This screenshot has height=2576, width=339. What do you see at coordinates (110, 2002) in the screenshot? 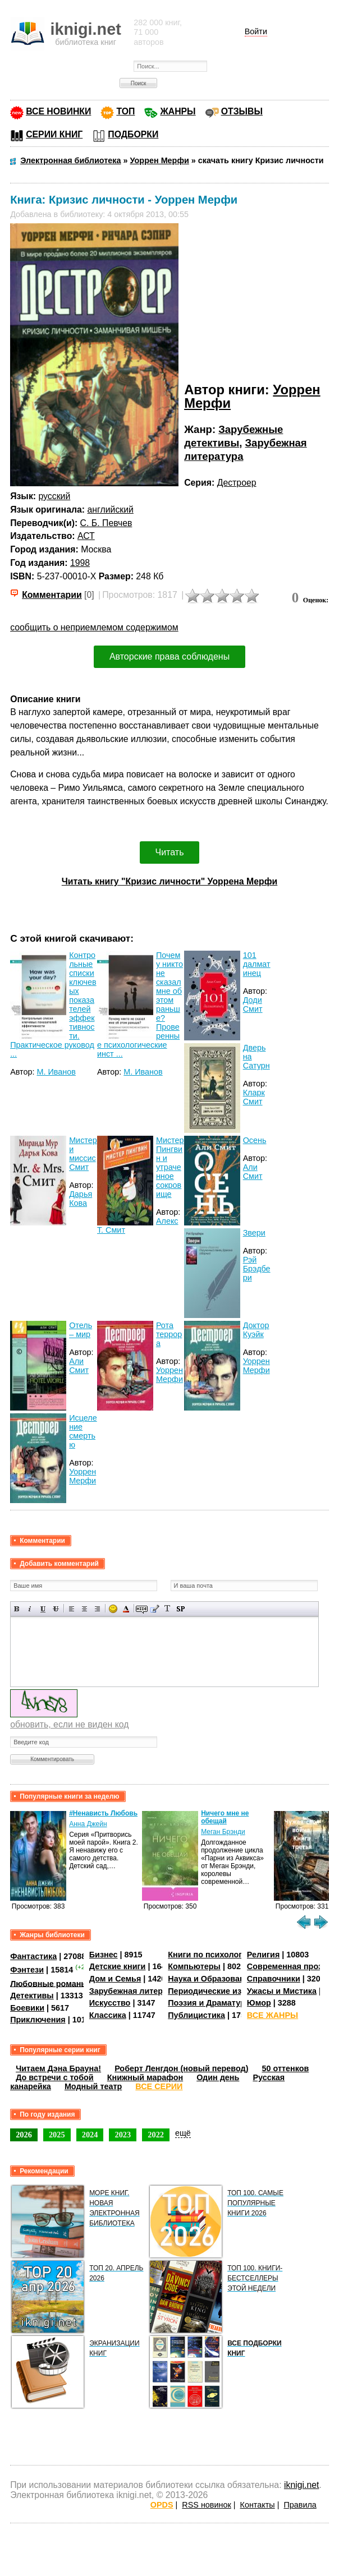
I see `Искусство` at bounding box center [110, 2002].